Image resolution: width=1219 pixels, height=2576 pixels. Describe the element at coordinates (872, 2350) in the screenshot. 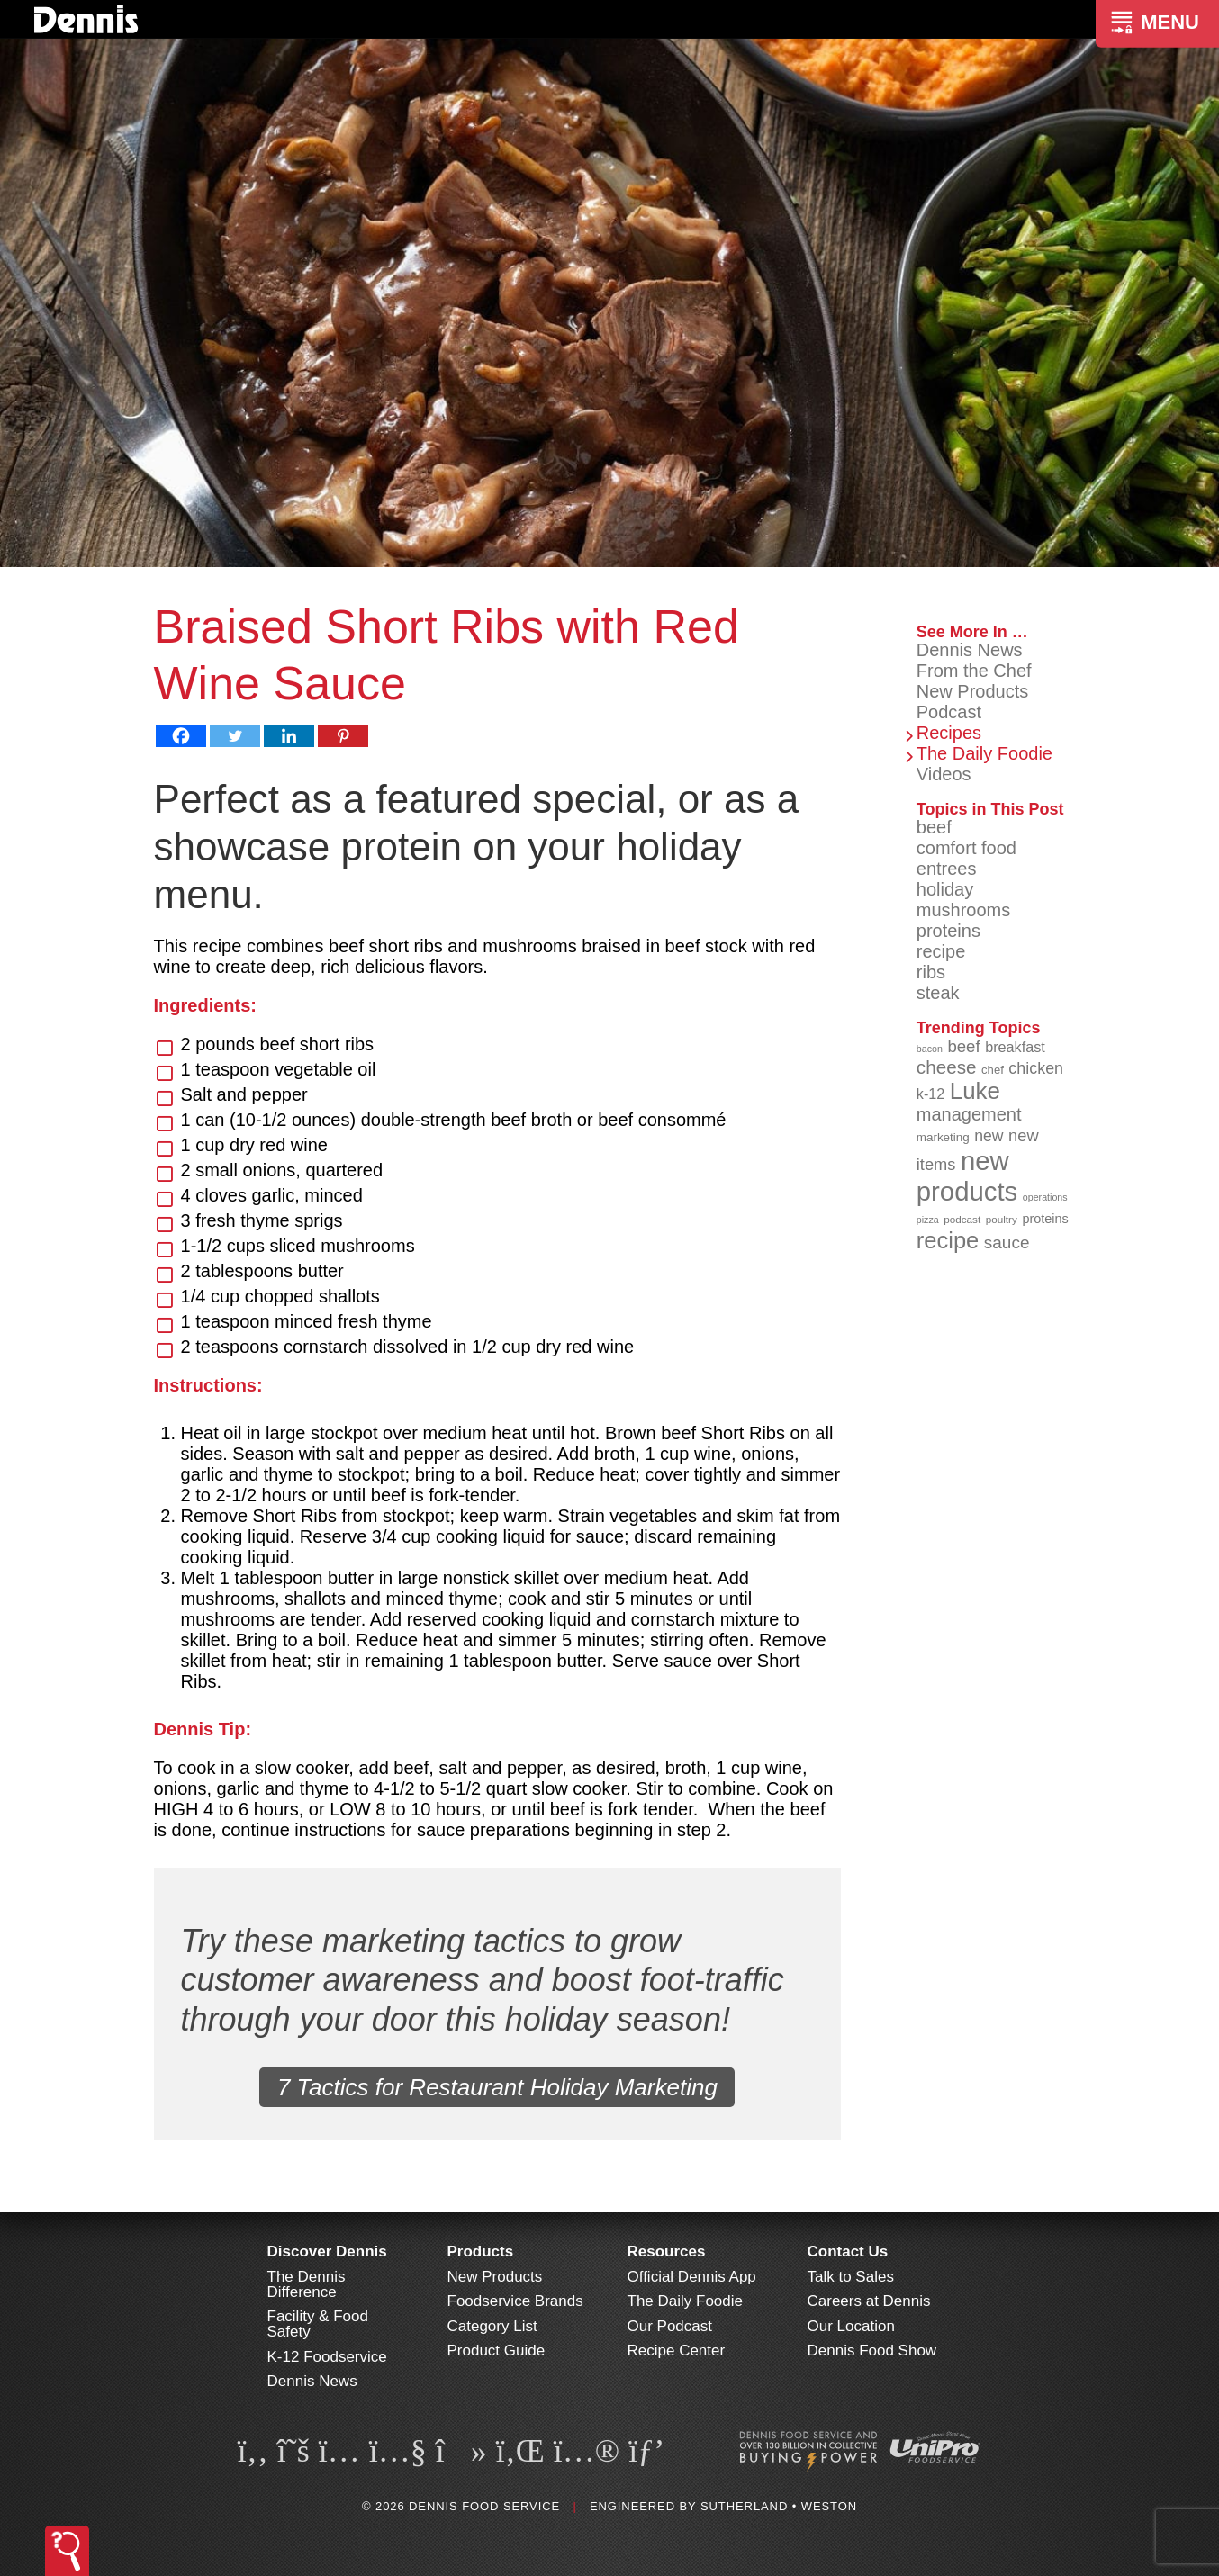

I see `Dennis Food Show` at that location.